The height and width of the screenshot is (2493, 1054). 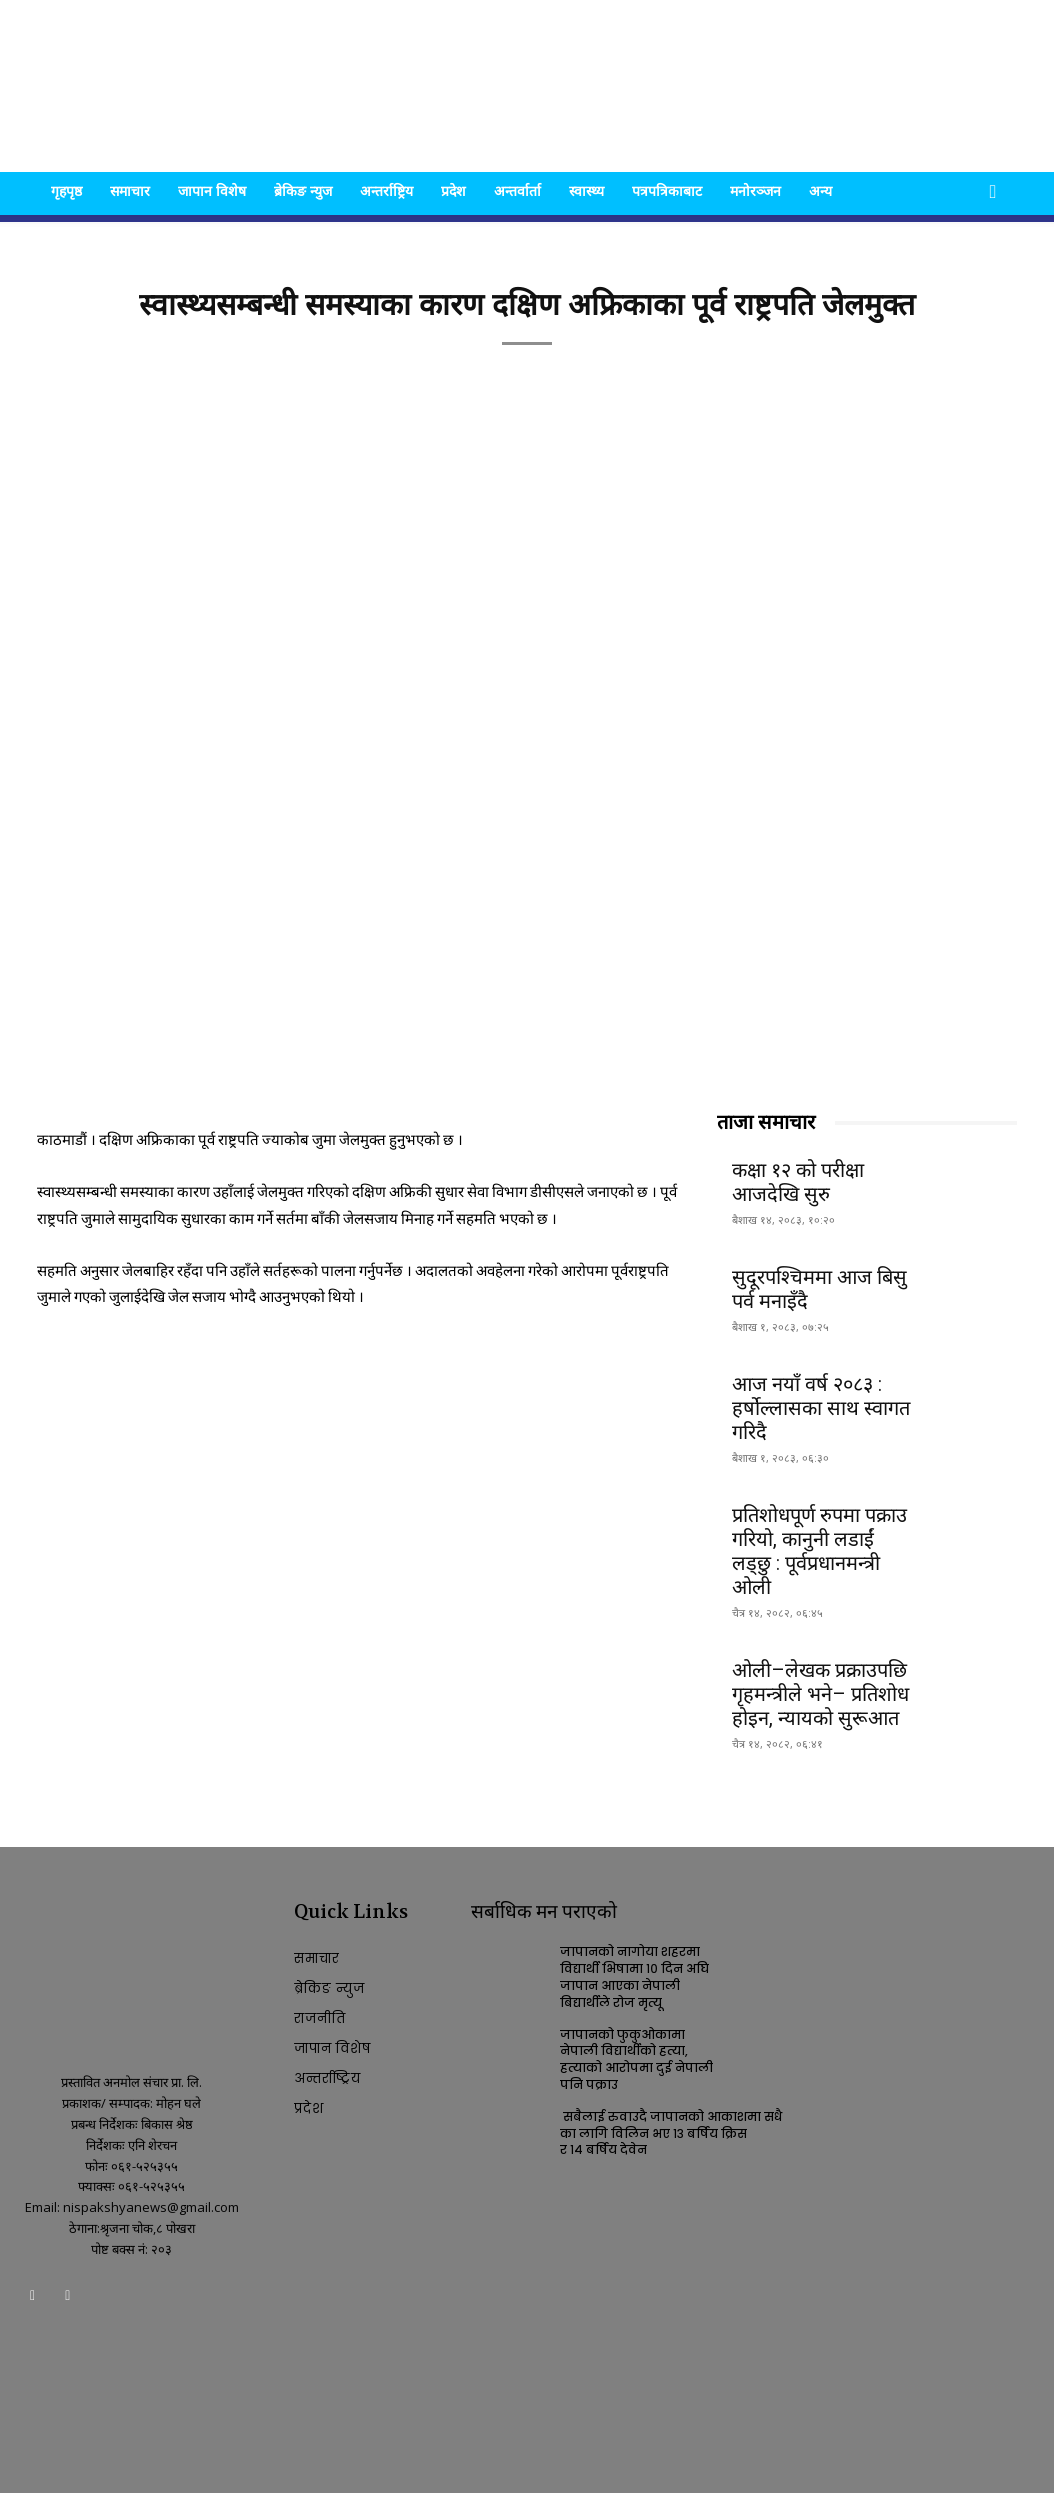 I want to click on [button], so click(x=993, y=192).